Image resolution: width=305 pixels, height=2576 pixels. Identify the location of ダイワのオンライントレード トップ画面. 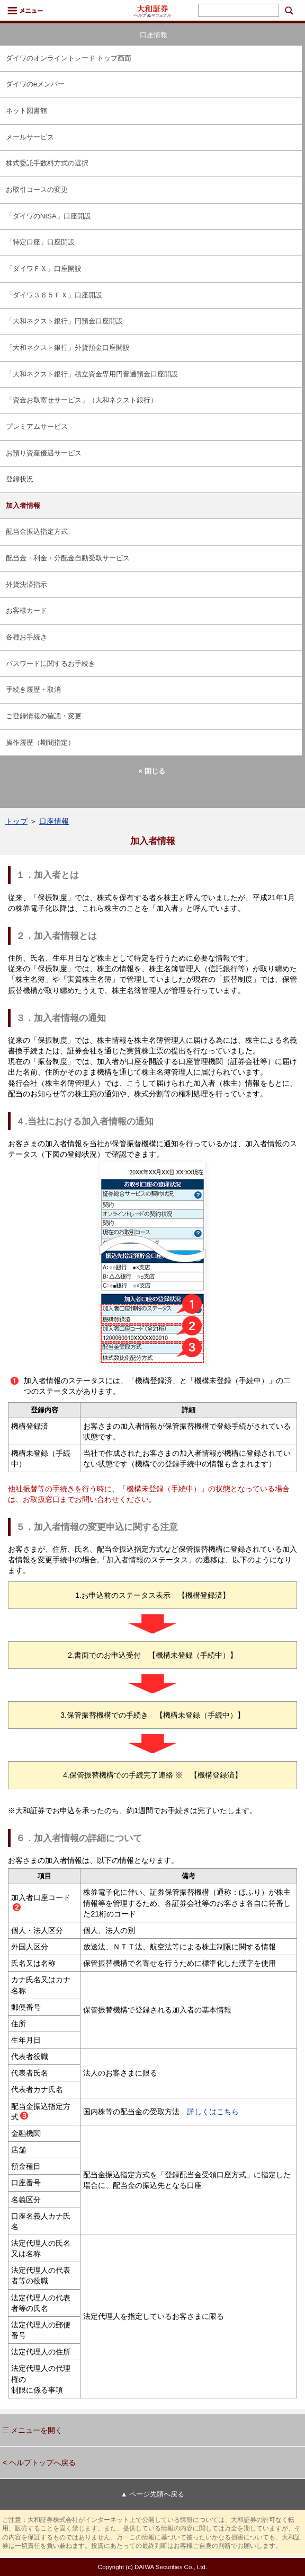
(69, 58).